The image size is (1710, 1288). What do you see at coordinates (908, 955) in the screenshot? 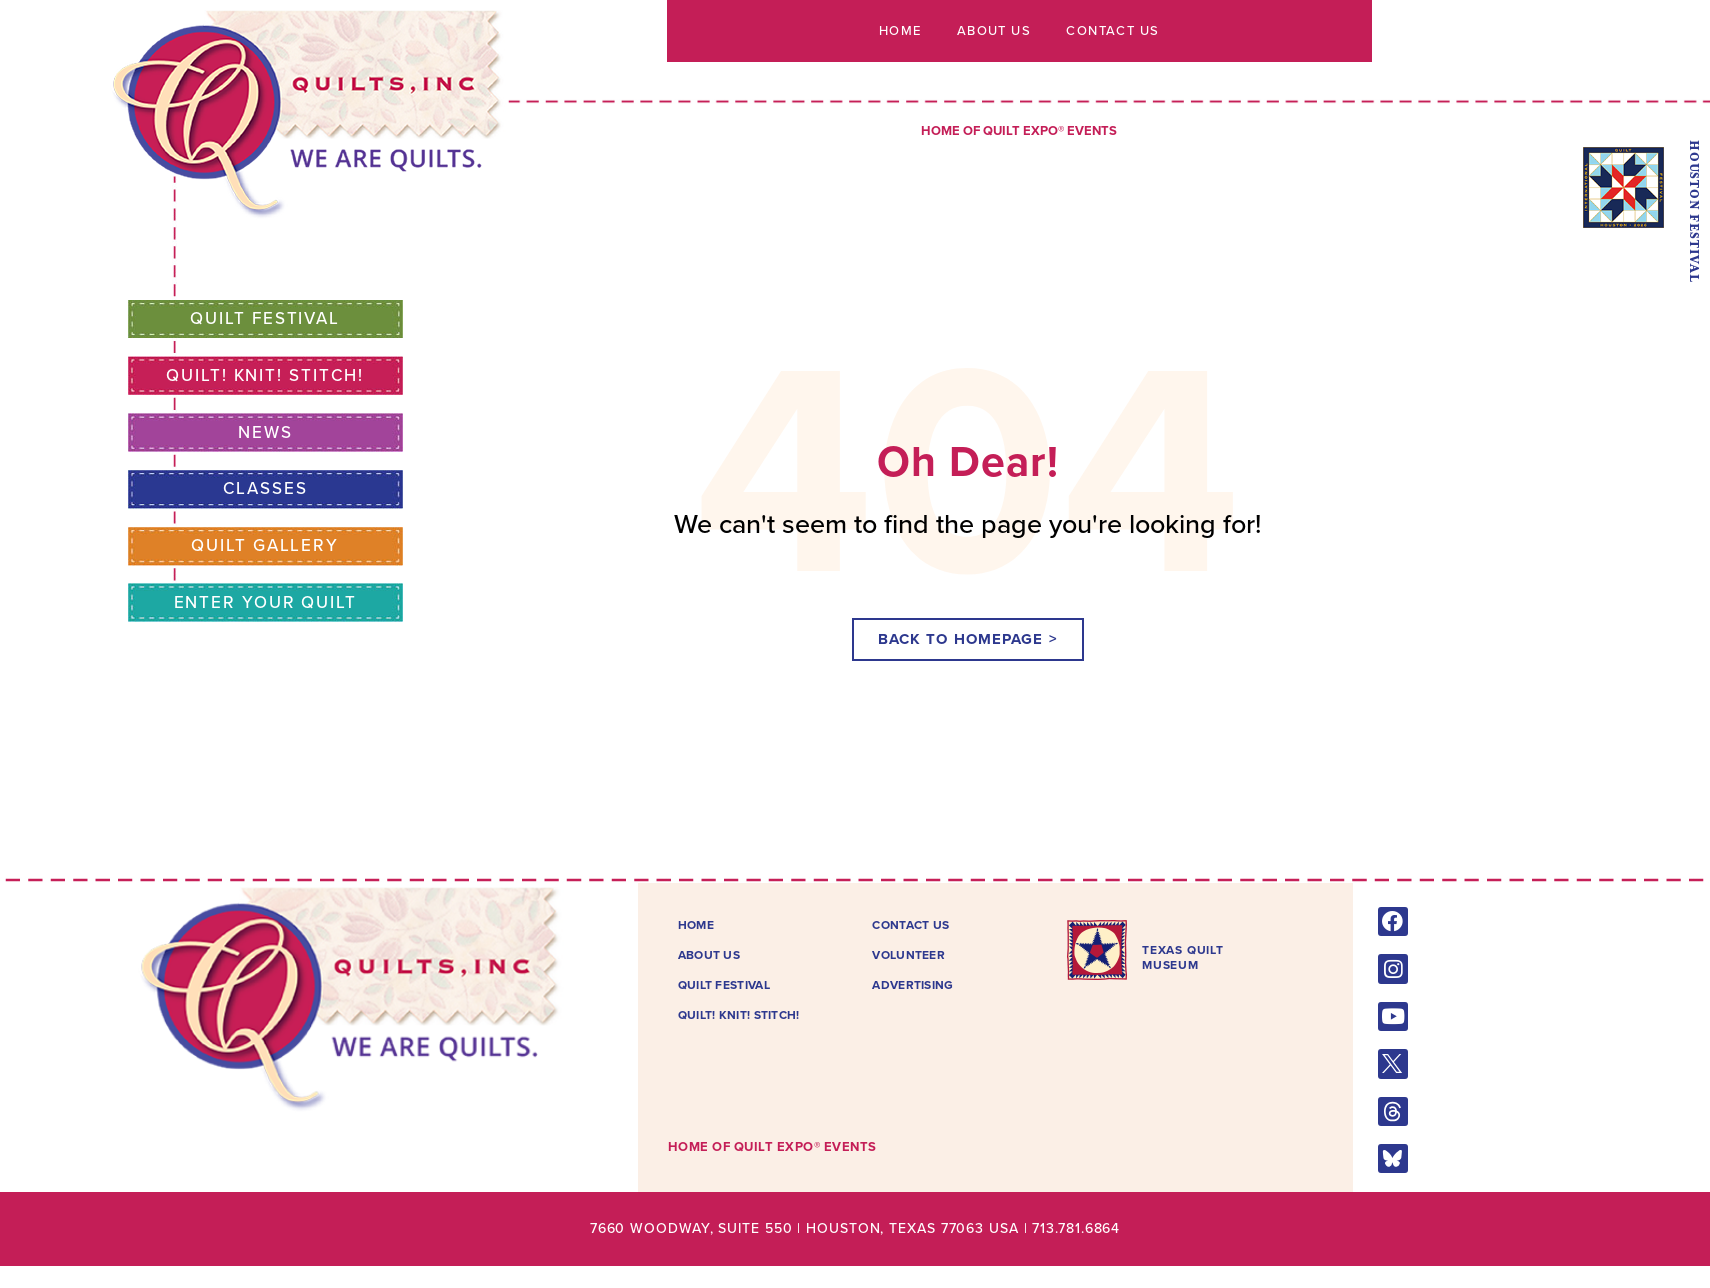
I see `Volunteer` at bounding box center [908, 955].